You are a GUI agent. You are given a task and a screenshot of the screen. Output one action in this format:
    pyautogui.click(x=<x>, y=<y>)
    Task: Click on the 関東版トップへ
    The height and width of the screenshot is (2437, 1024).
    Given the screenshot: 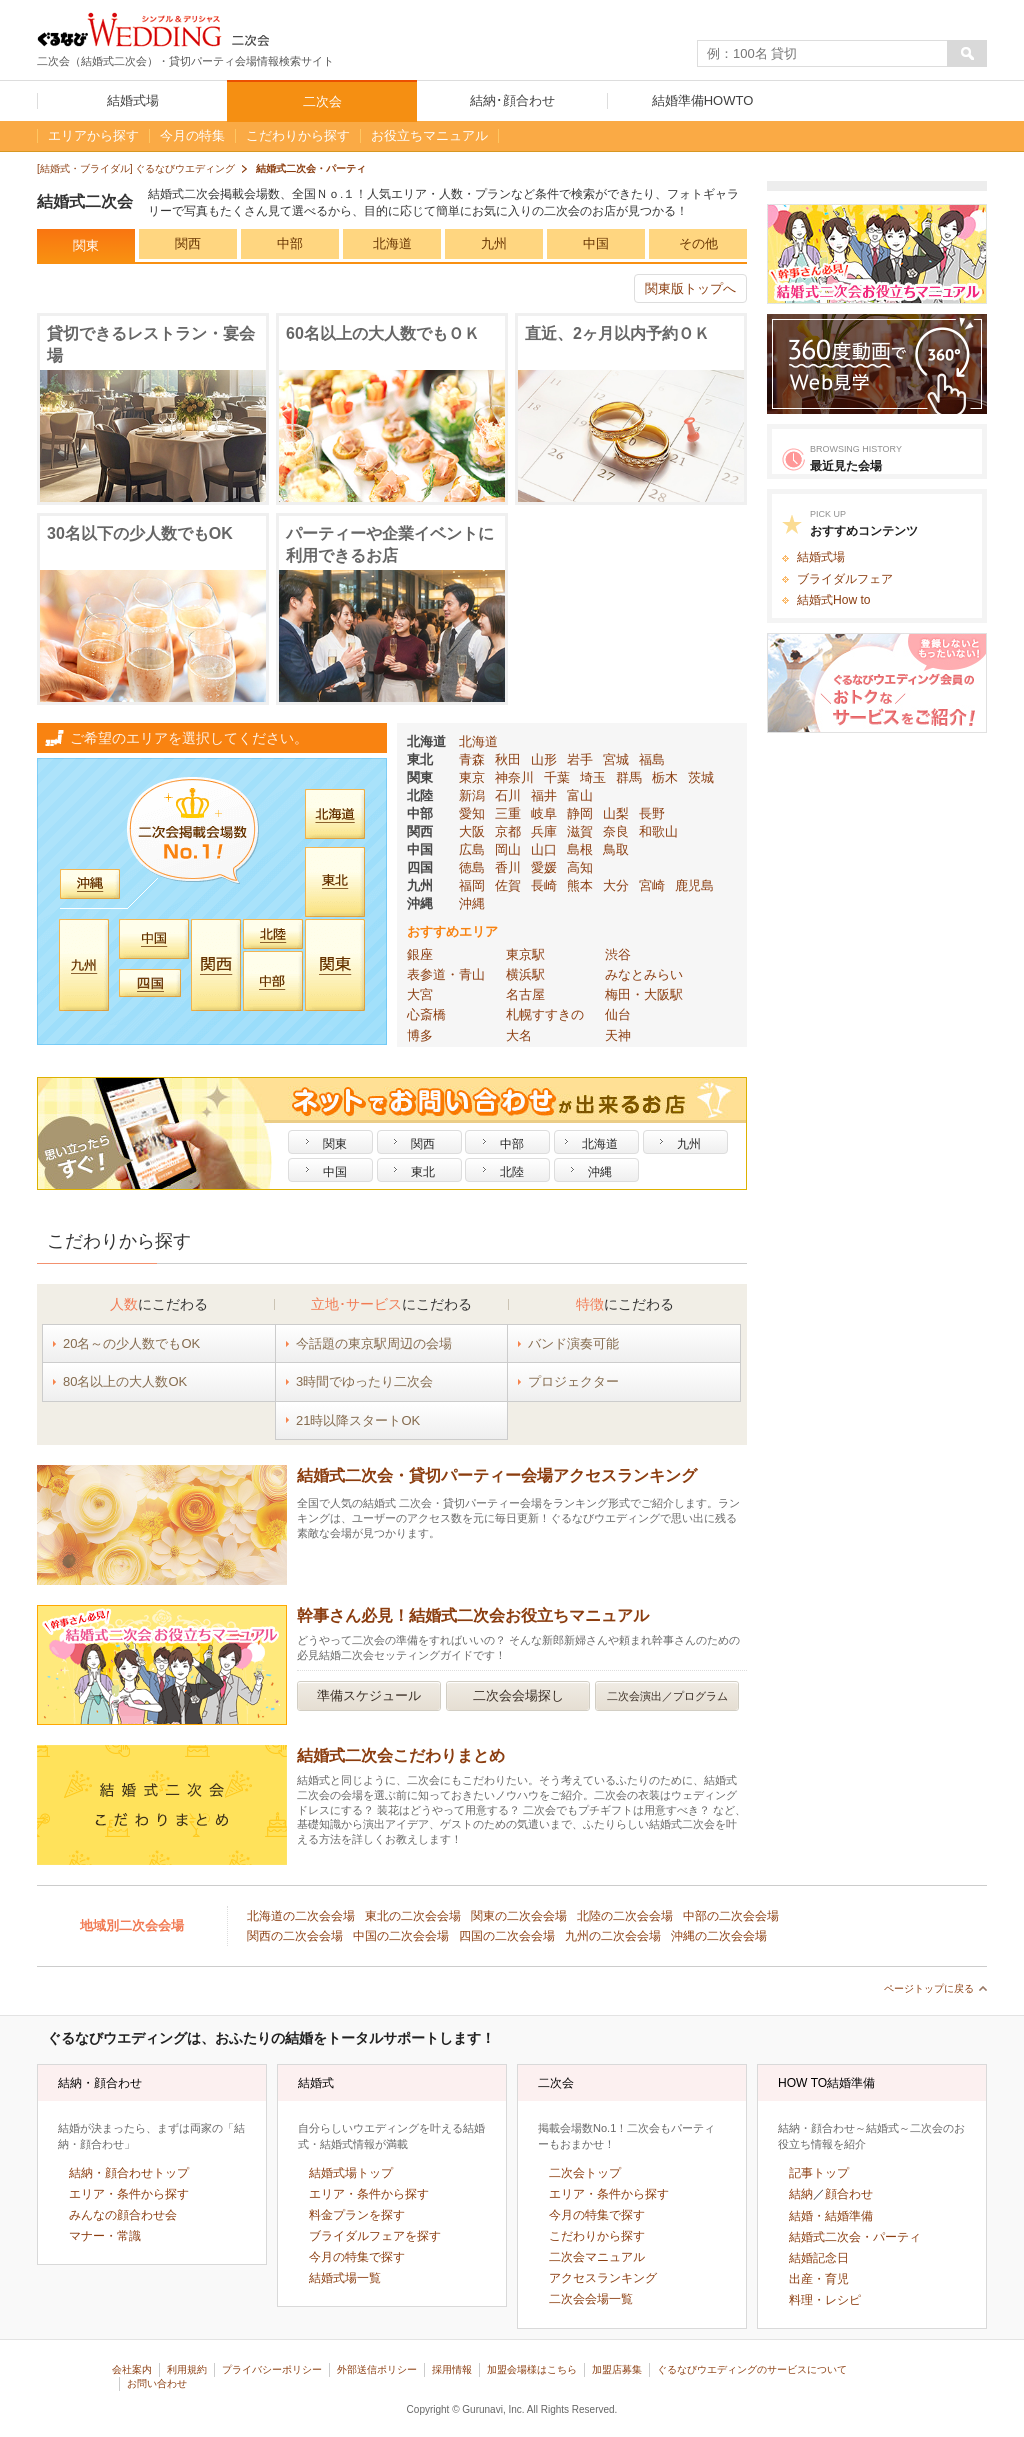 What is the action you would take?
    pyautogui.click(x=690, y=288)
    